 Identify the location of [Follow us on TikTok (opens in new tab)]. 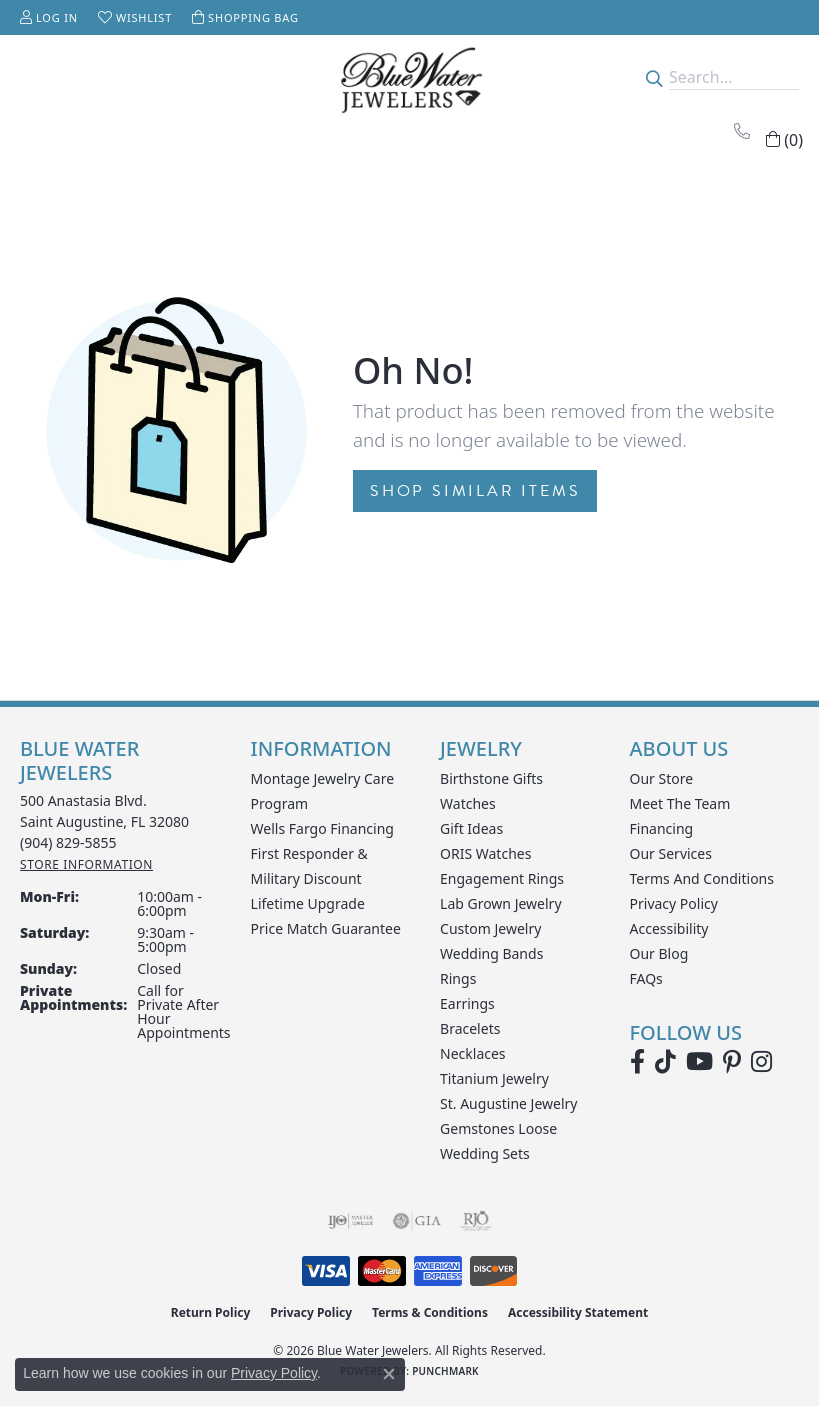
(665, 1062).